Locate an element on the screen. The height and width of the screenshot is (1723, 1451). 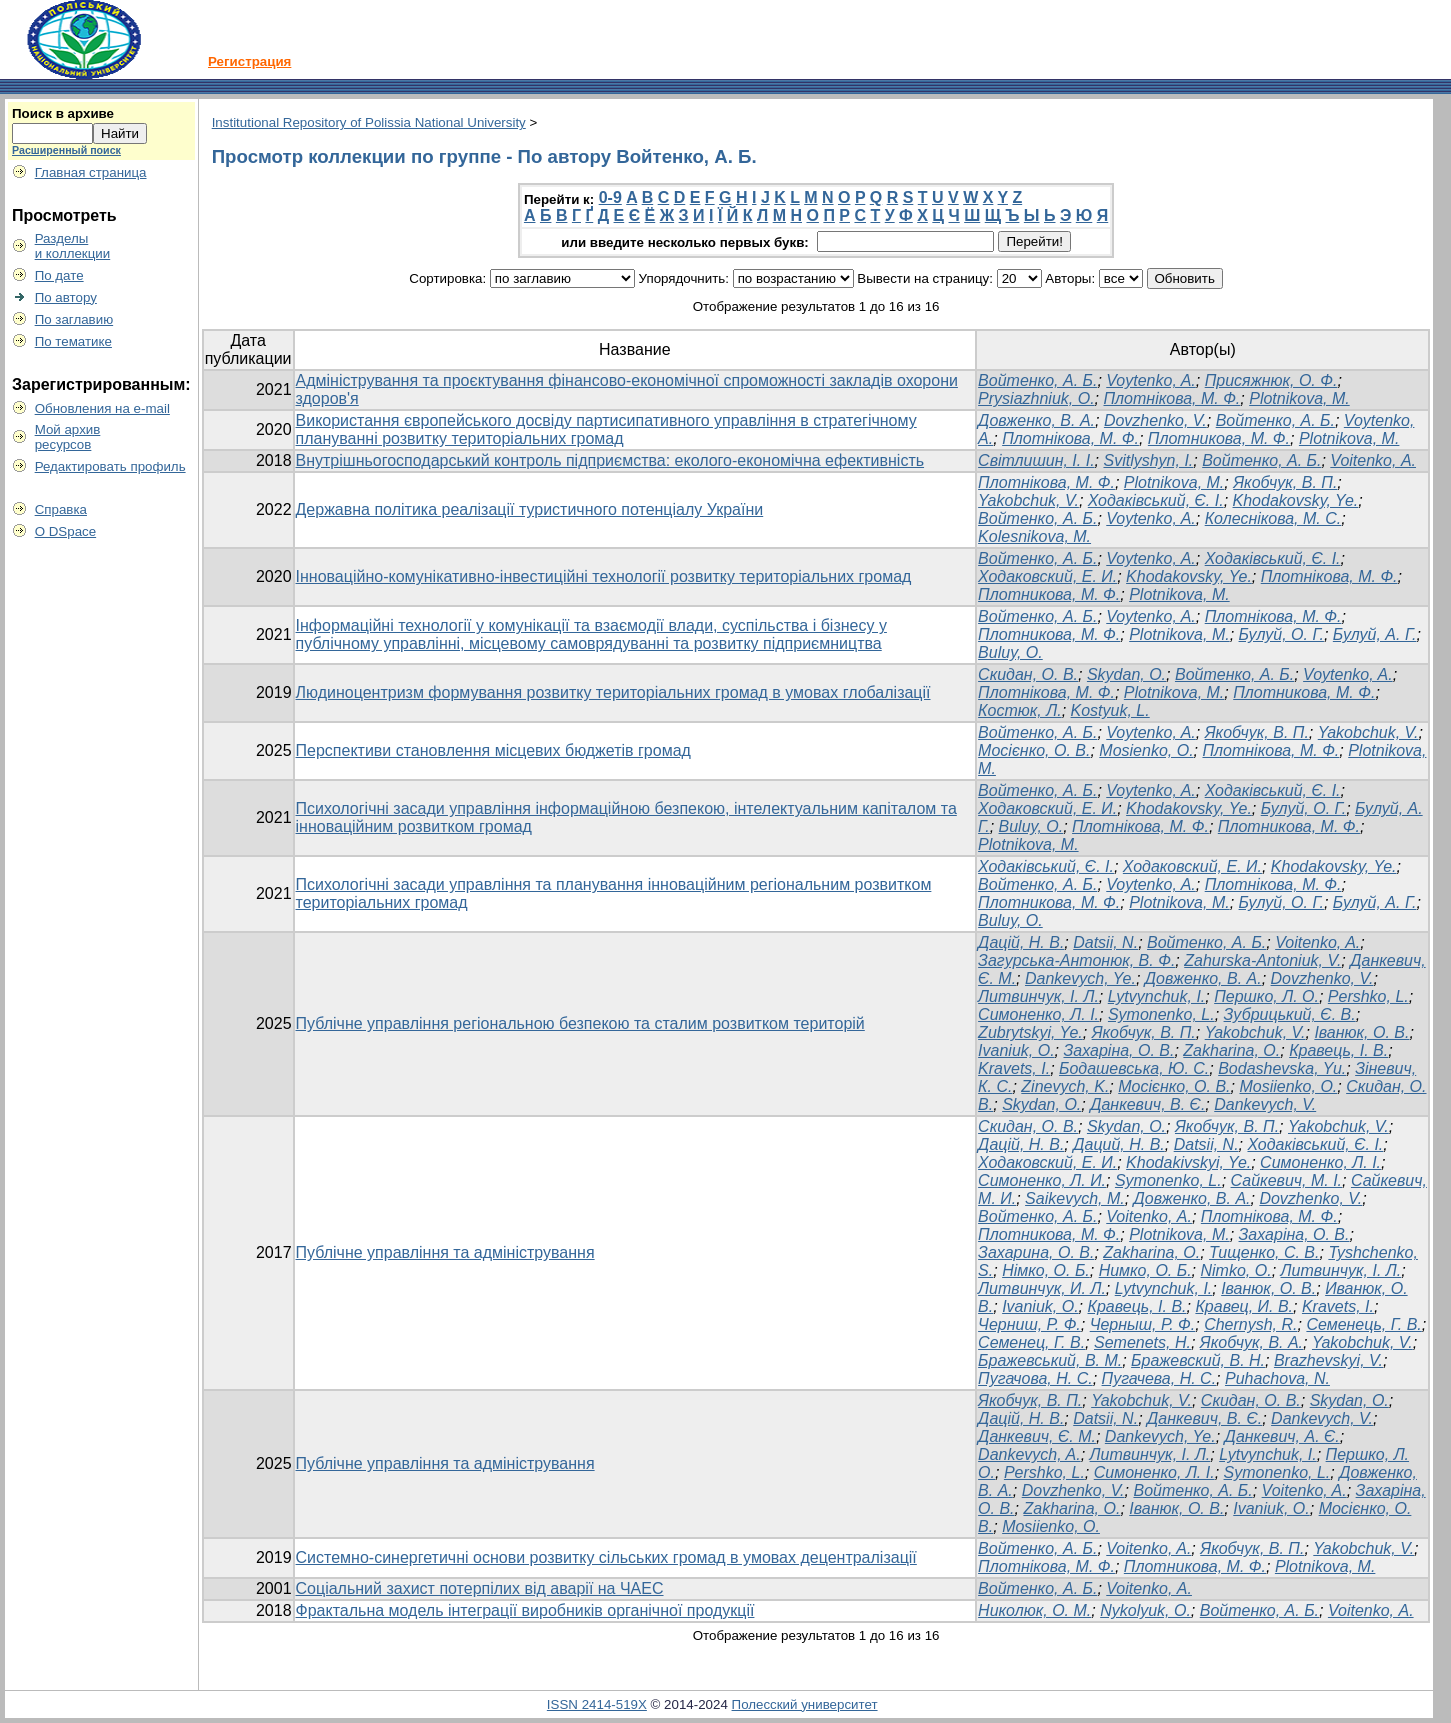
Дацій, Н. В. is located at coordinates (1021, 942).